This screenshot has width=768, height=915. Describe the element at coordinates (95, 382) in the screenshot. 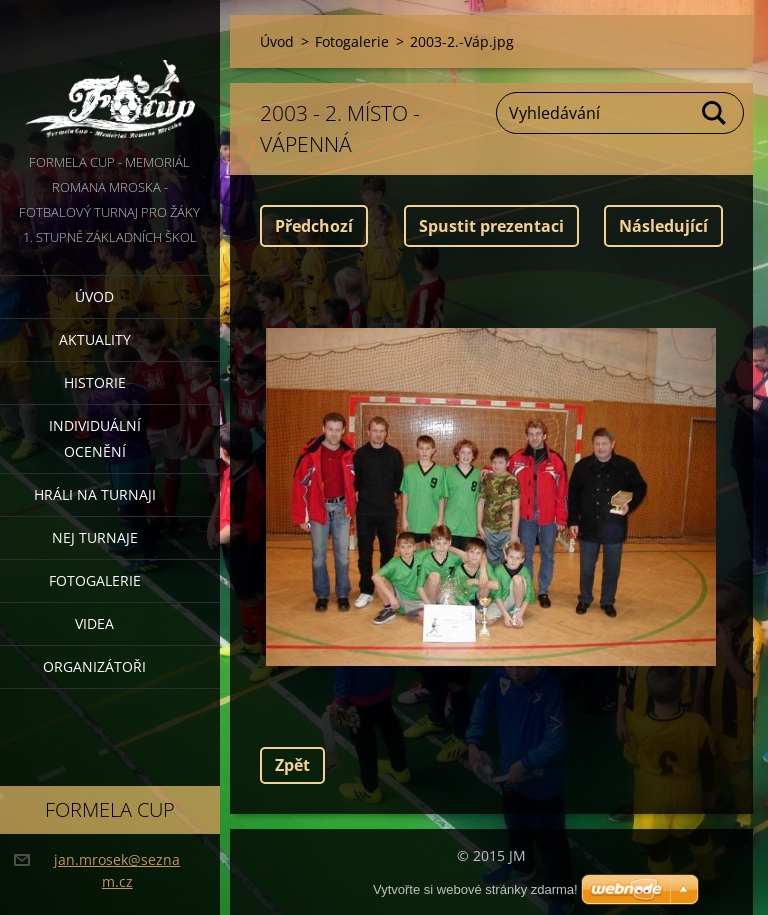

I see `Historie` at that location.